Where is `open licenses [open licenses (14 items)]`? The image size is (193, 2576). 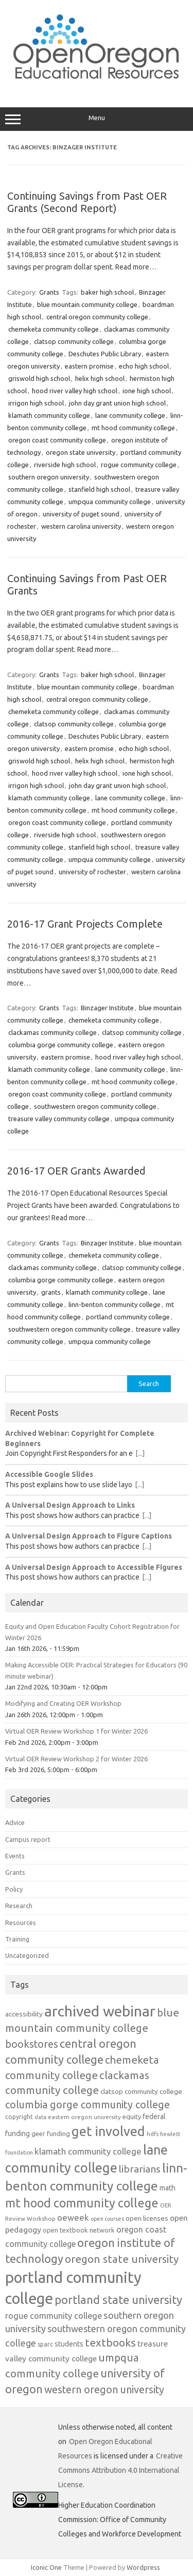
open licenses [open licenses (14 items)] is located at coordinates (147, 2218).